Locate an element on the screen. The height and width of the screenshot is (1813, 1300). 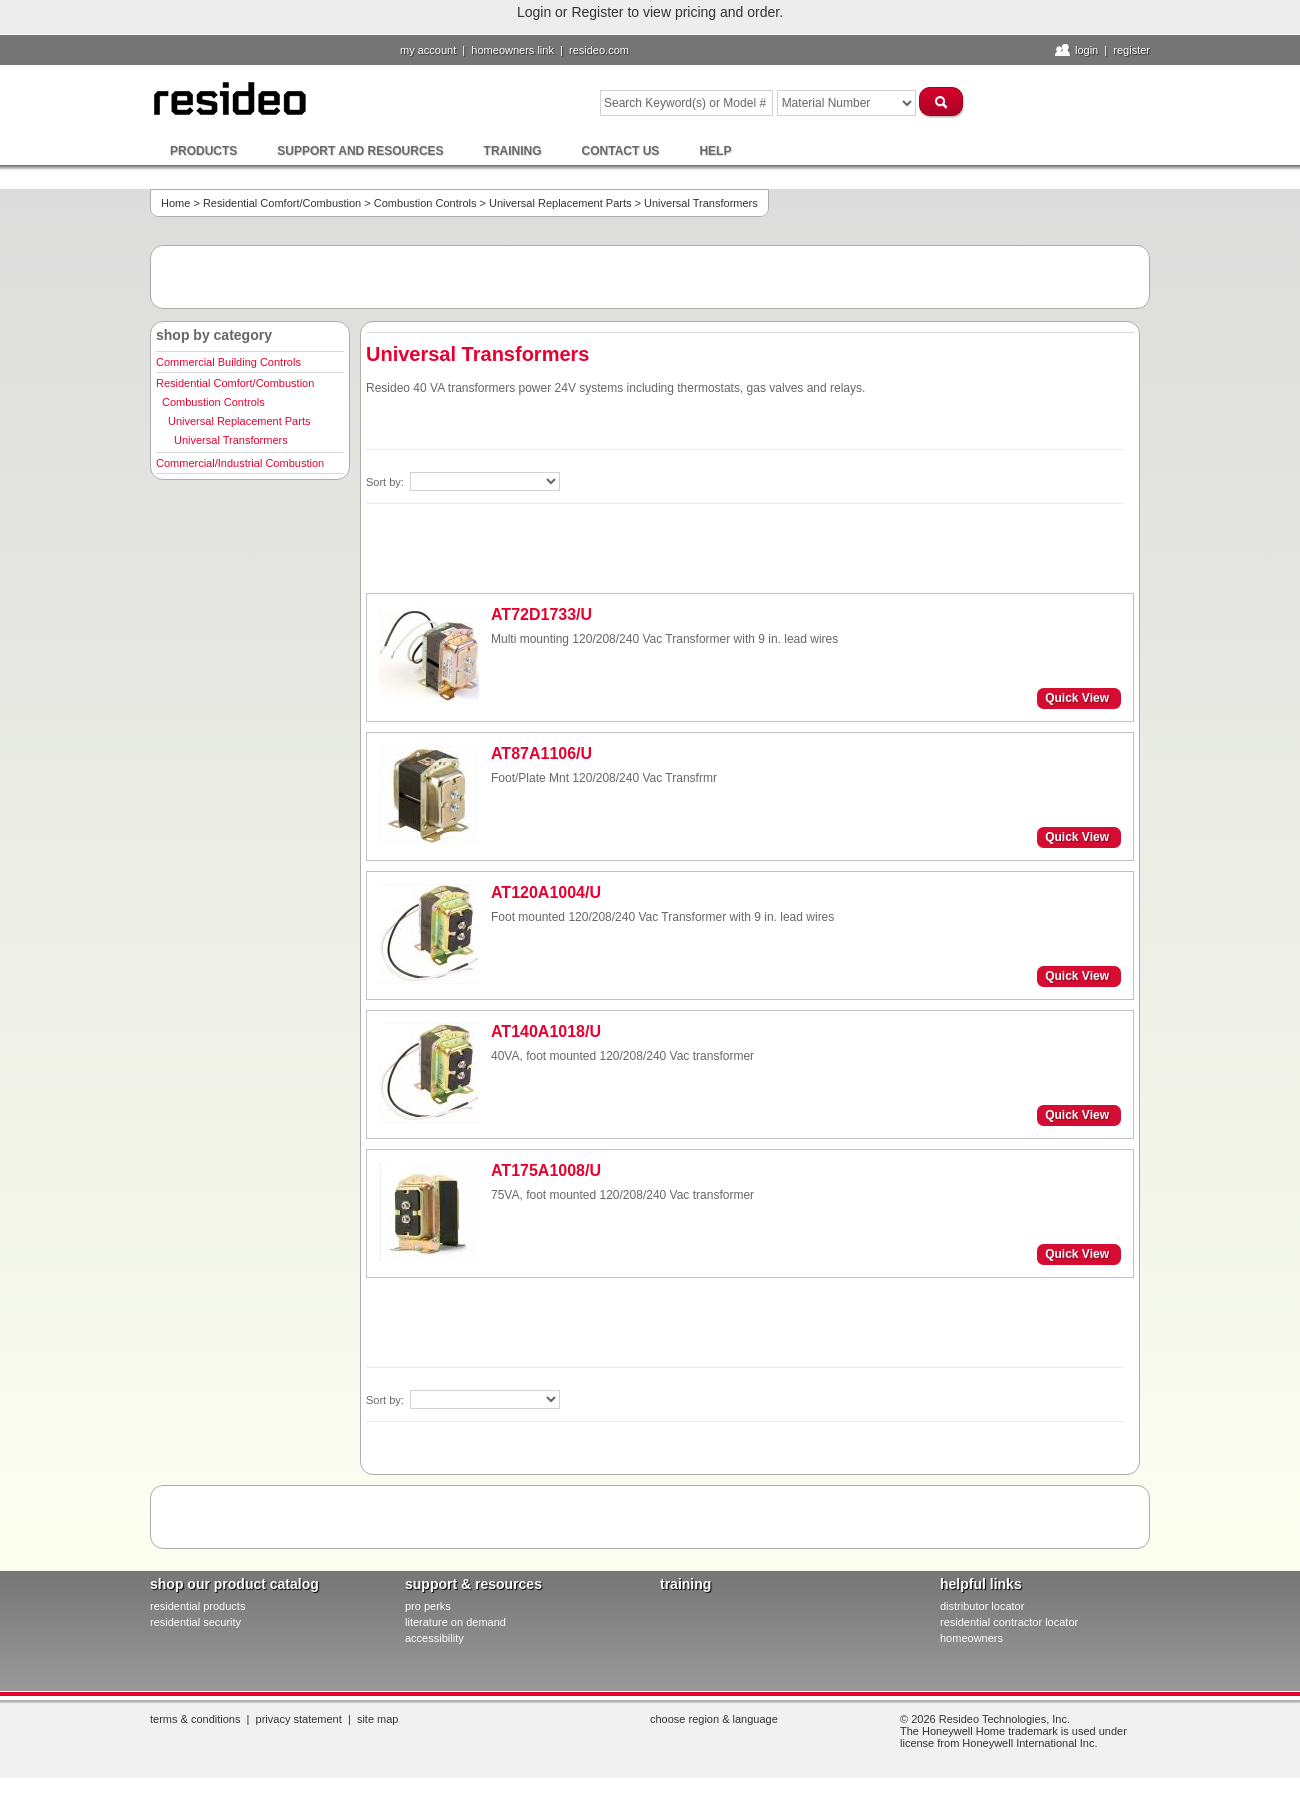
Home is located at coordinates (175, 203).